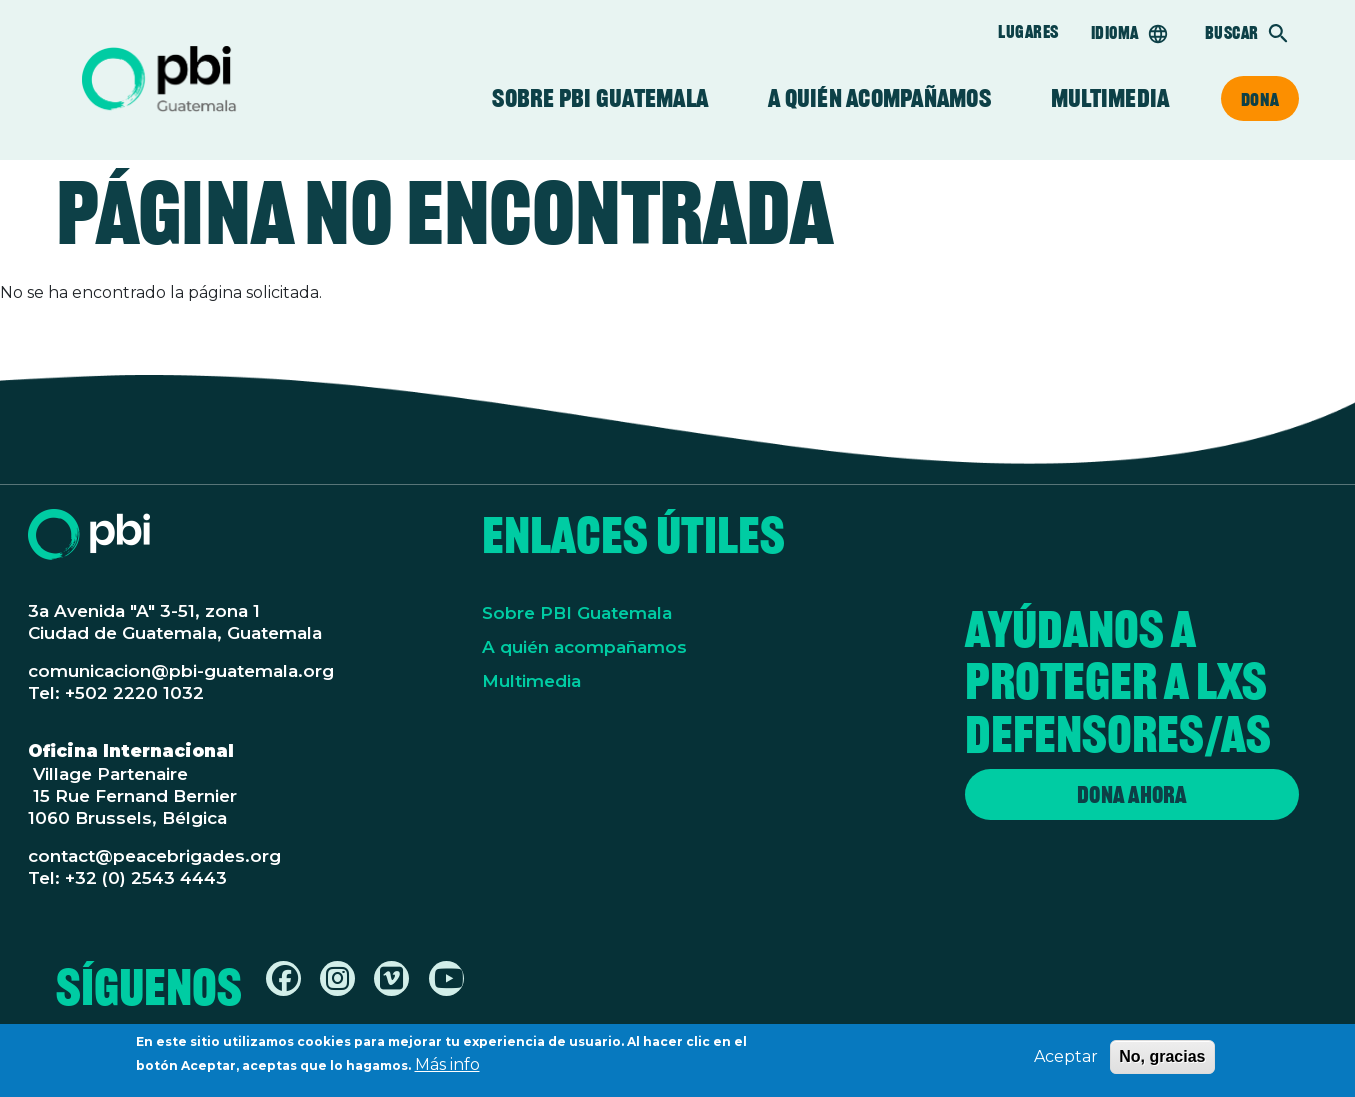  I want to click on A quién acompañamos, so click(879, 98).